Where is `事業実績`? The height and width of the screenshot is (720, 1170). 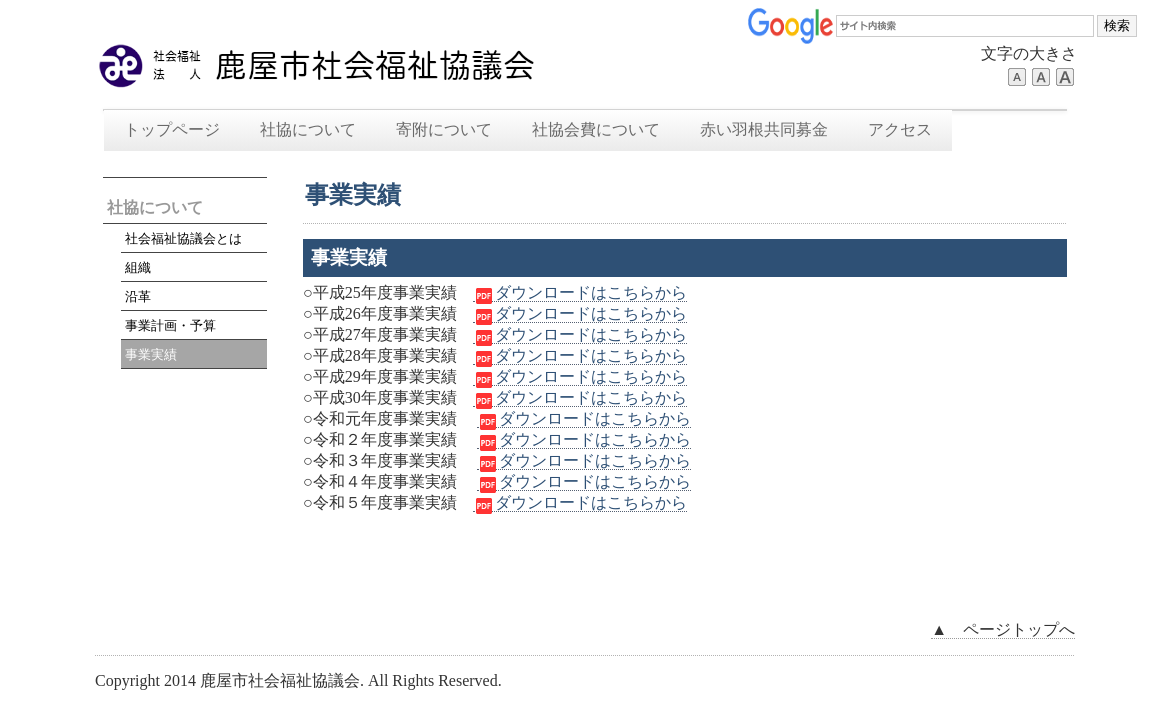
事業実績 is located at coordinates (151, 354).